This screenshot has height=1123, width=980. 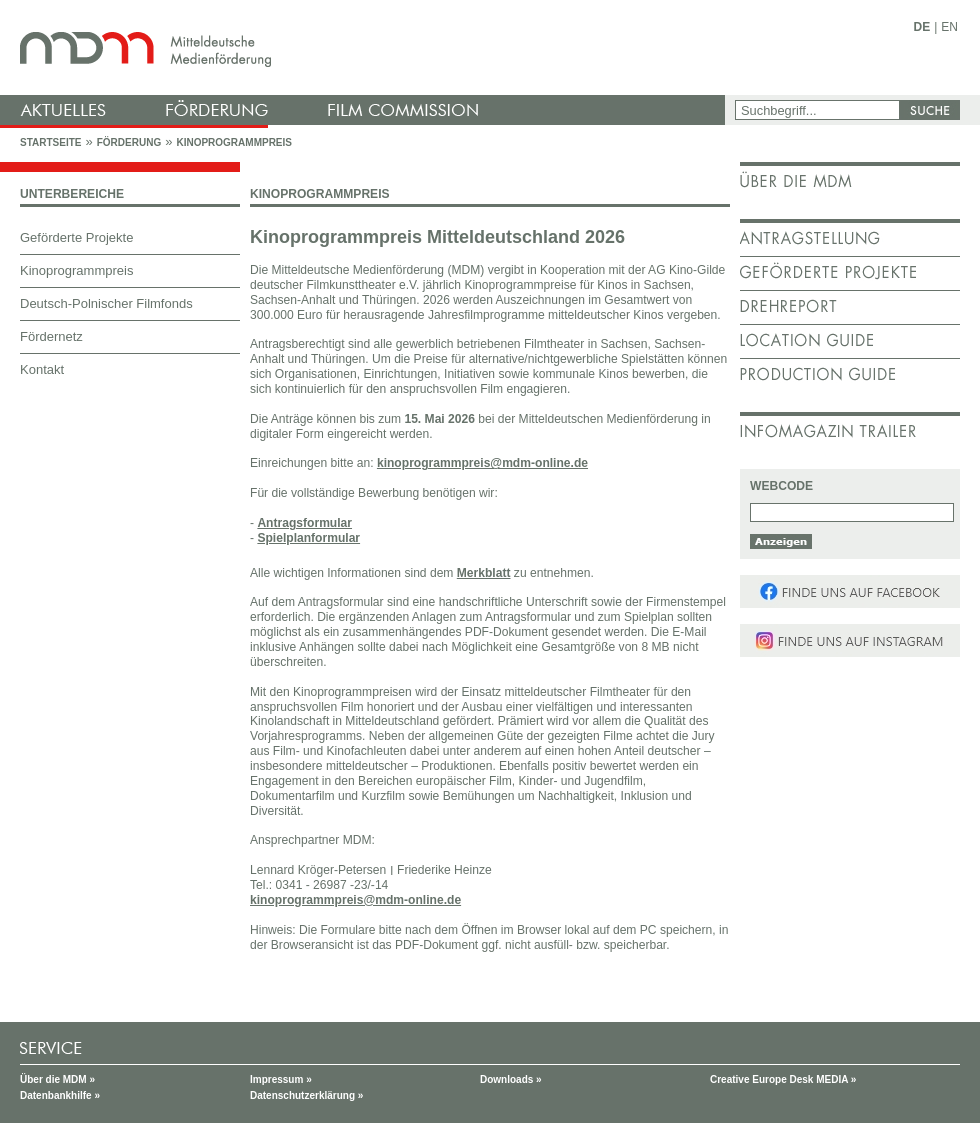 I want to click on Startseite, so click(x=50, y=142).